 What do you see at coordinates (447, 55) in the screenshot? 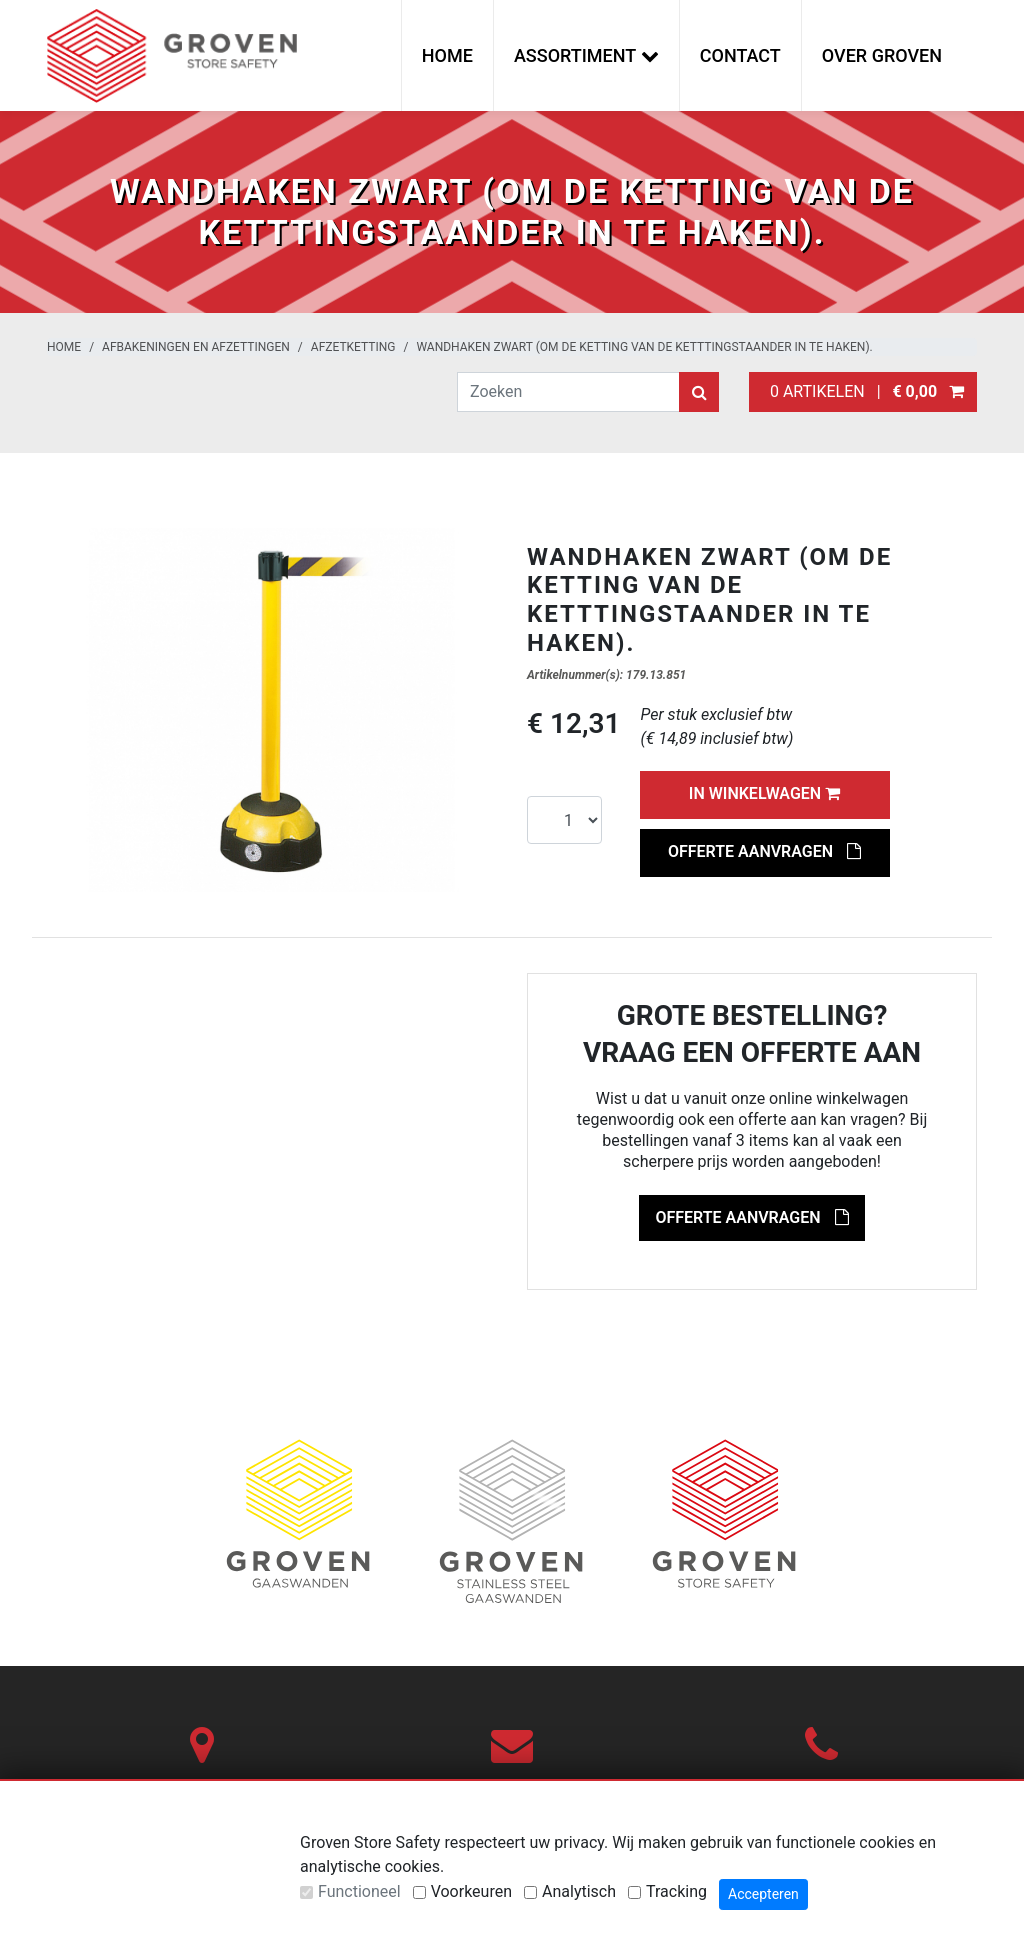
I see `Home` at bounding box center [447, 55].